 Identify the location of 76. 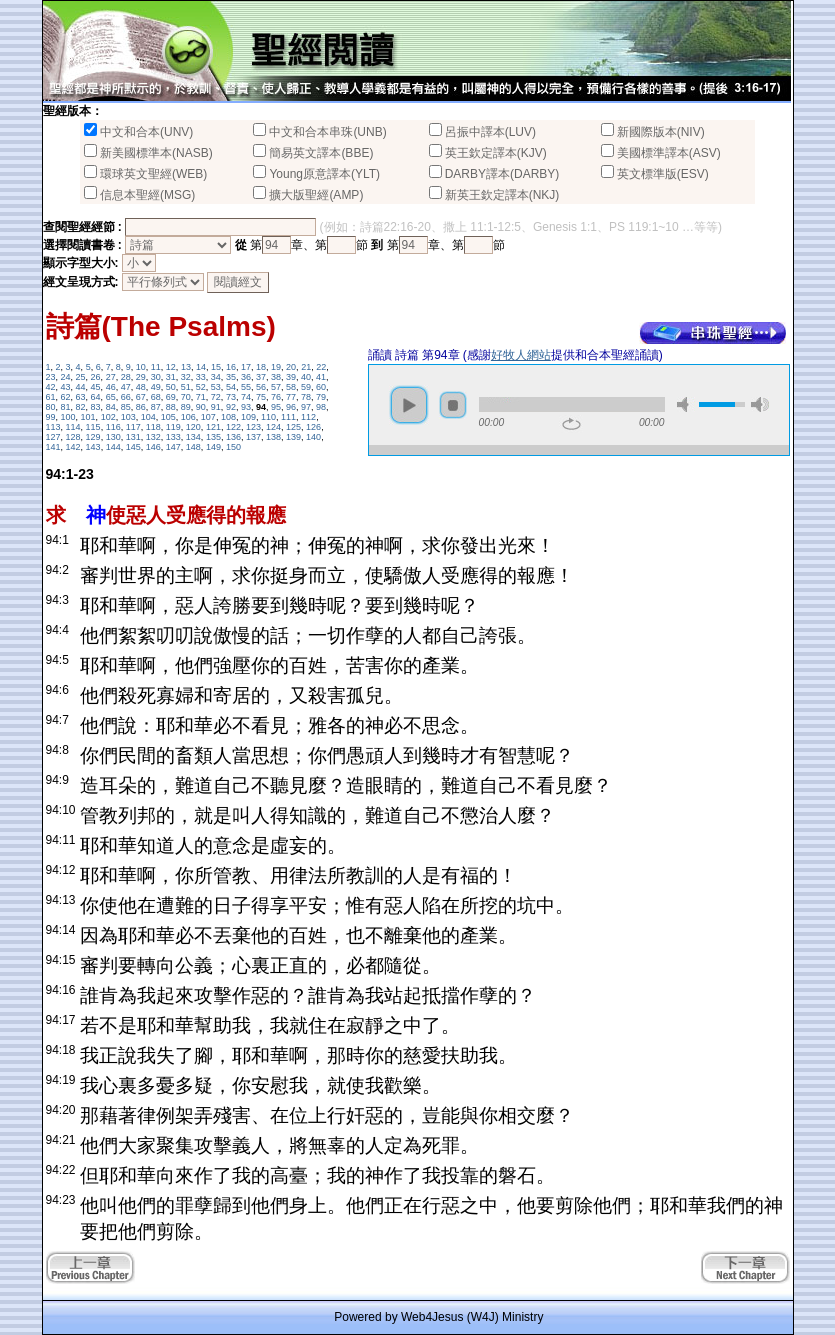
(276, 397).